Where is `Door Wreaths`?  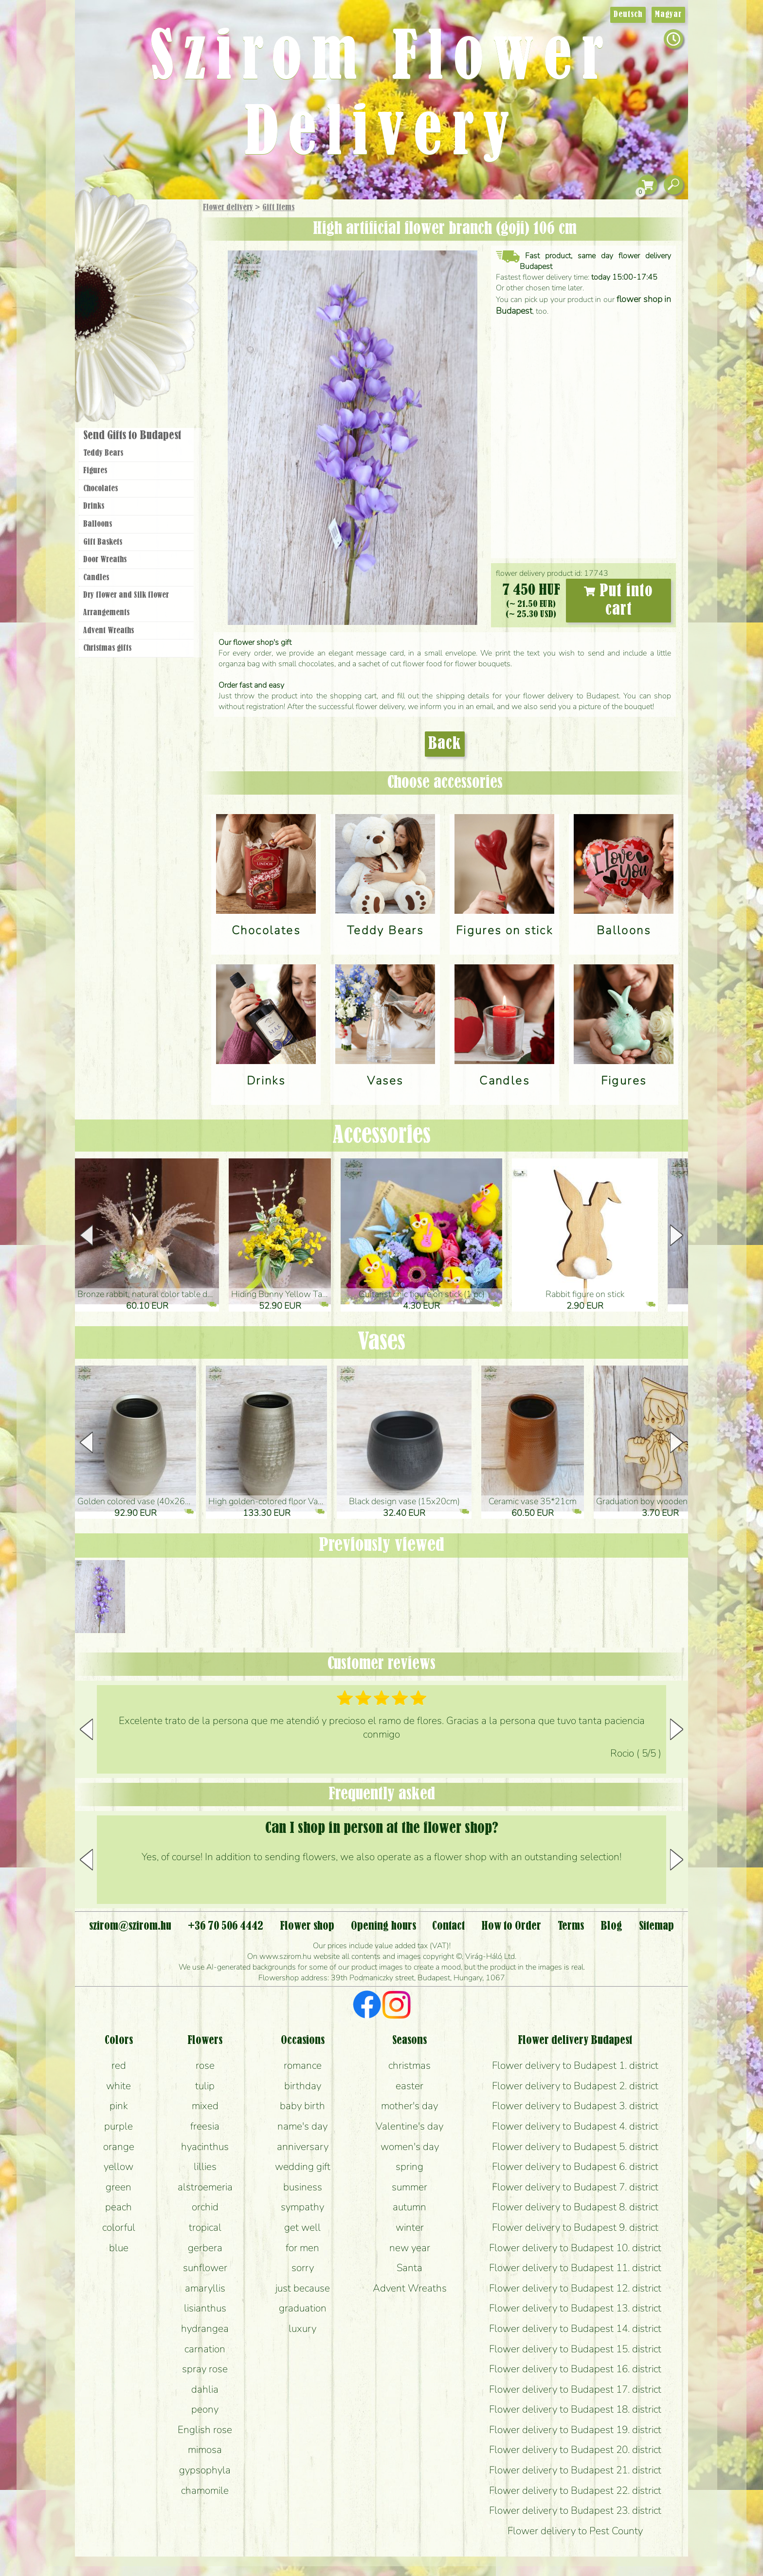 Door Wreaths is located at coordinates (105, 560).